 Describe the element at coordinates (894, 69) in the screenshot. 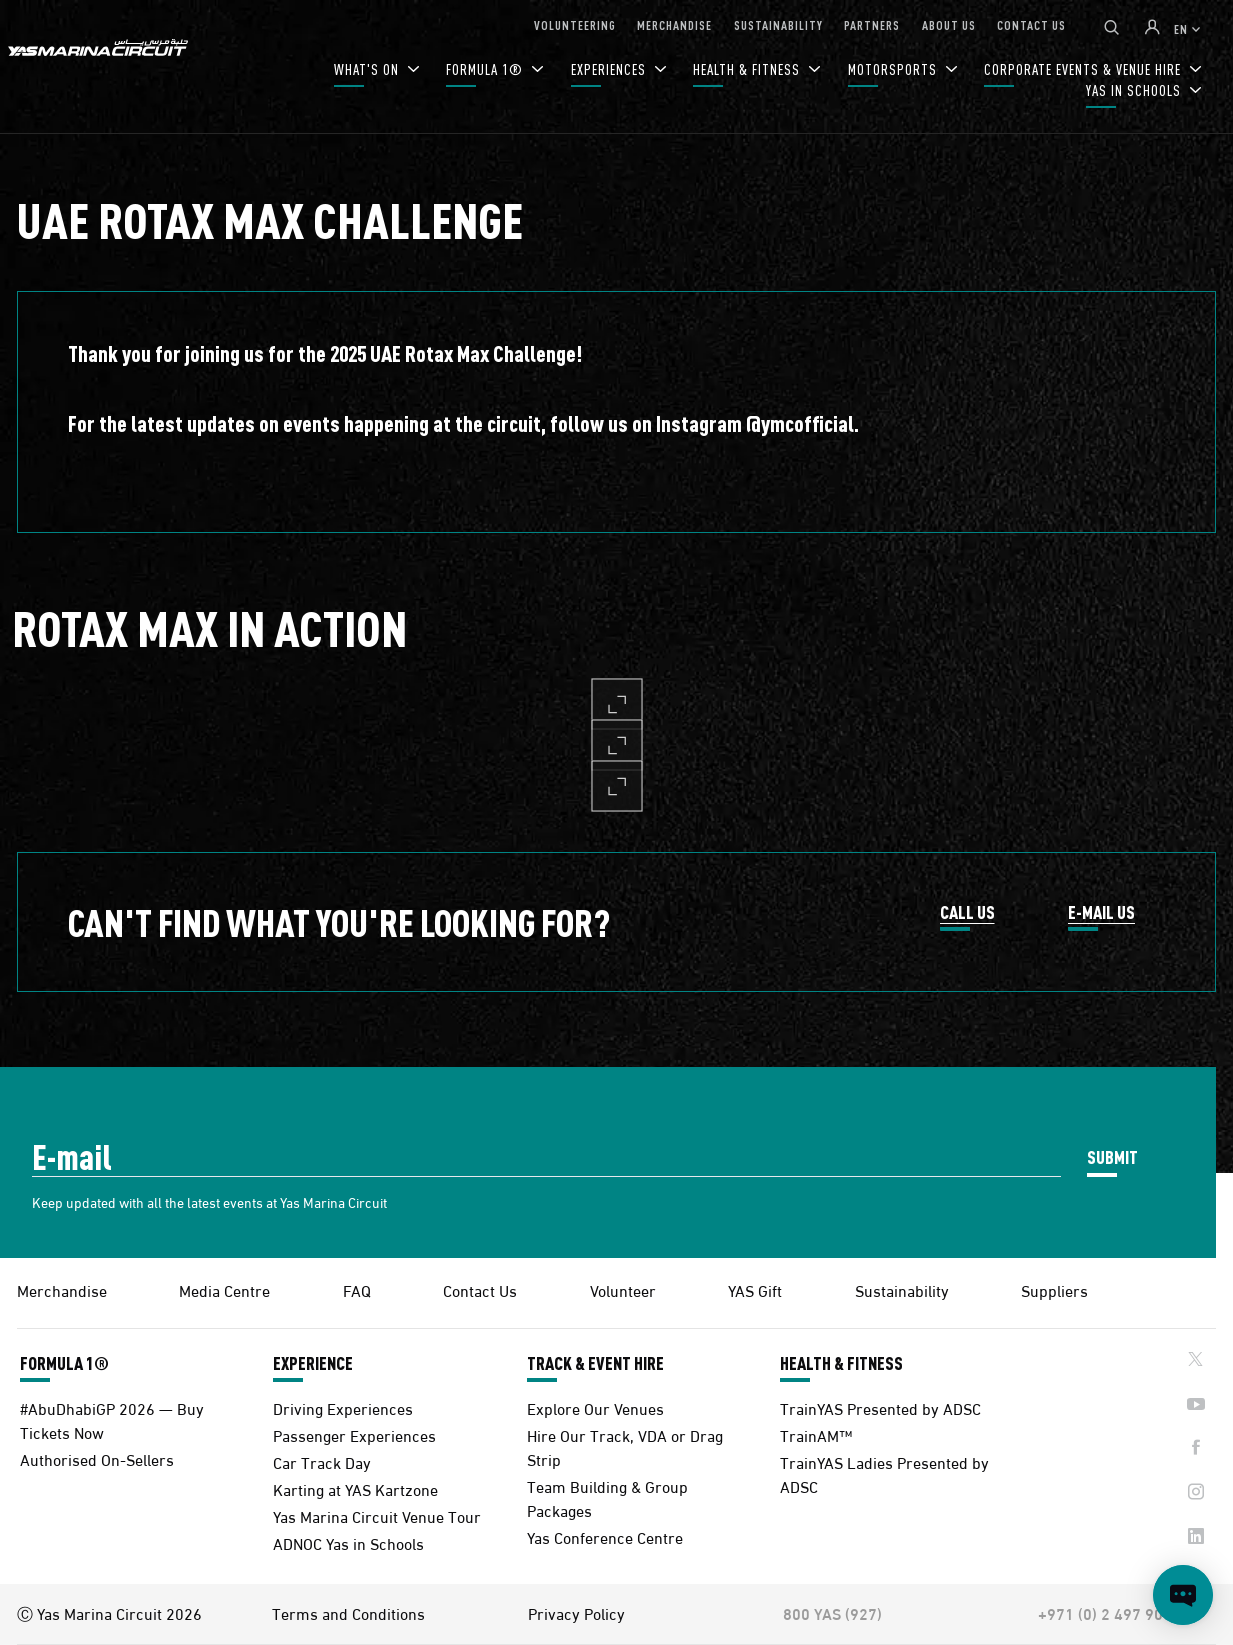

I see `MOTORSPORTS` at that location.